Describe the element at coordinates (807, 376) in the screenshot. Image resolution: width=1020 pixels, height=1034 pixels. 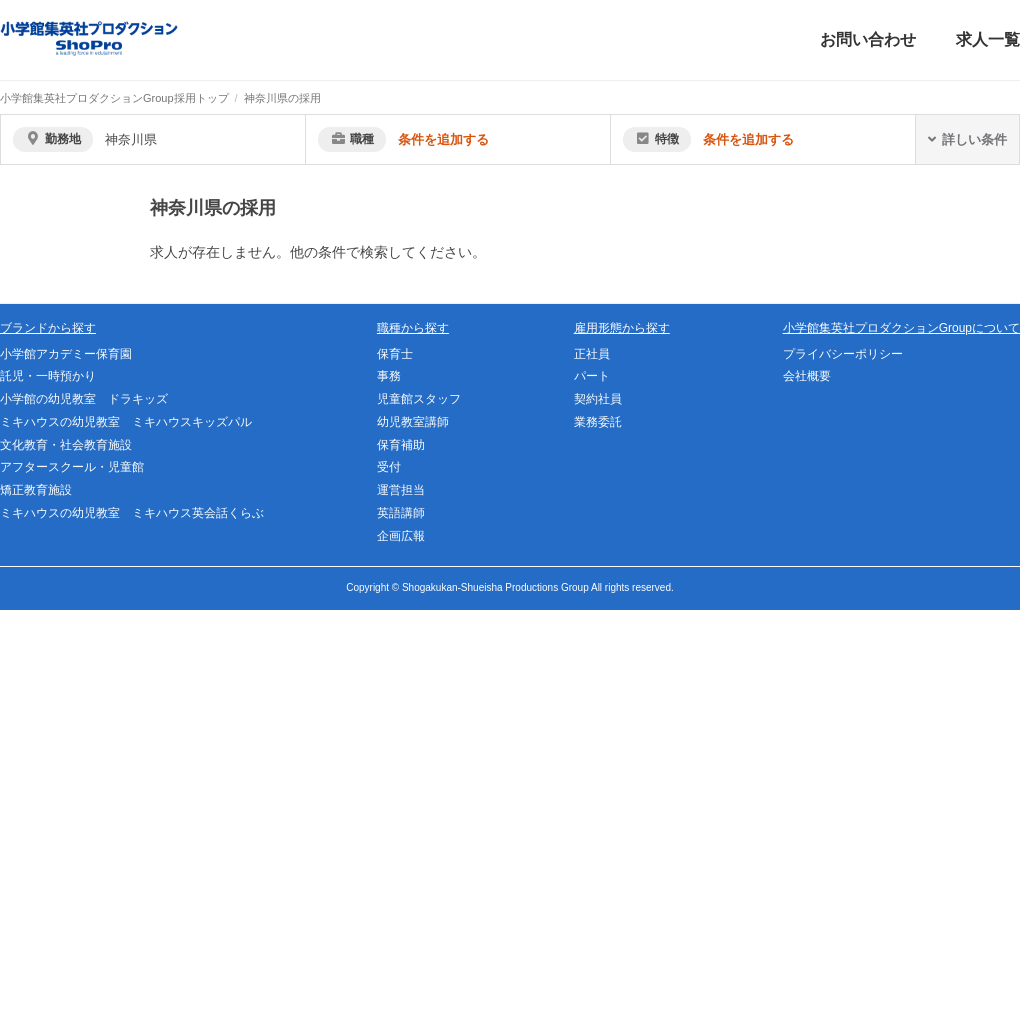
I see `会社概要` at that location.